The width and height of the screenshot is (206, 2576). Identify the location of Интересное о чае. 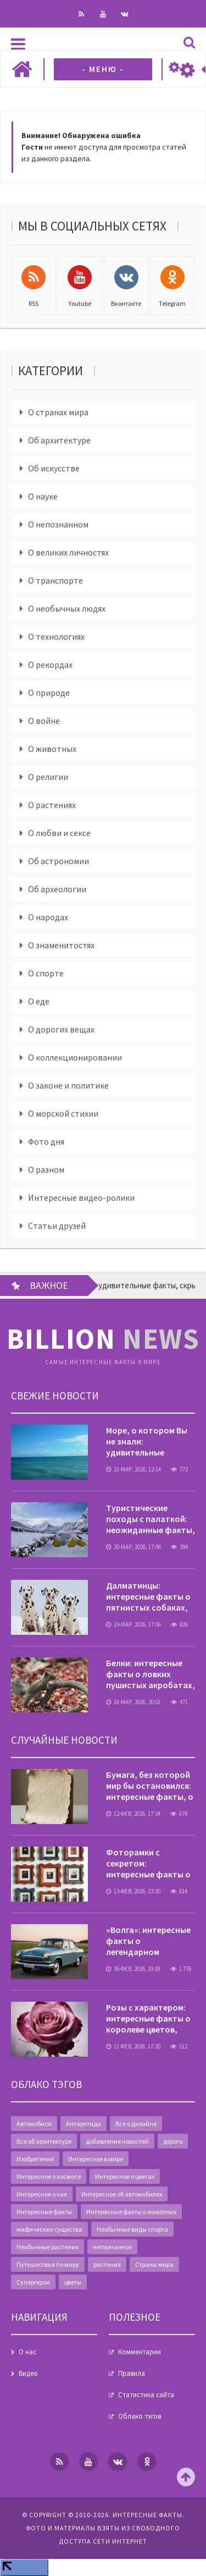
(41, 2194).